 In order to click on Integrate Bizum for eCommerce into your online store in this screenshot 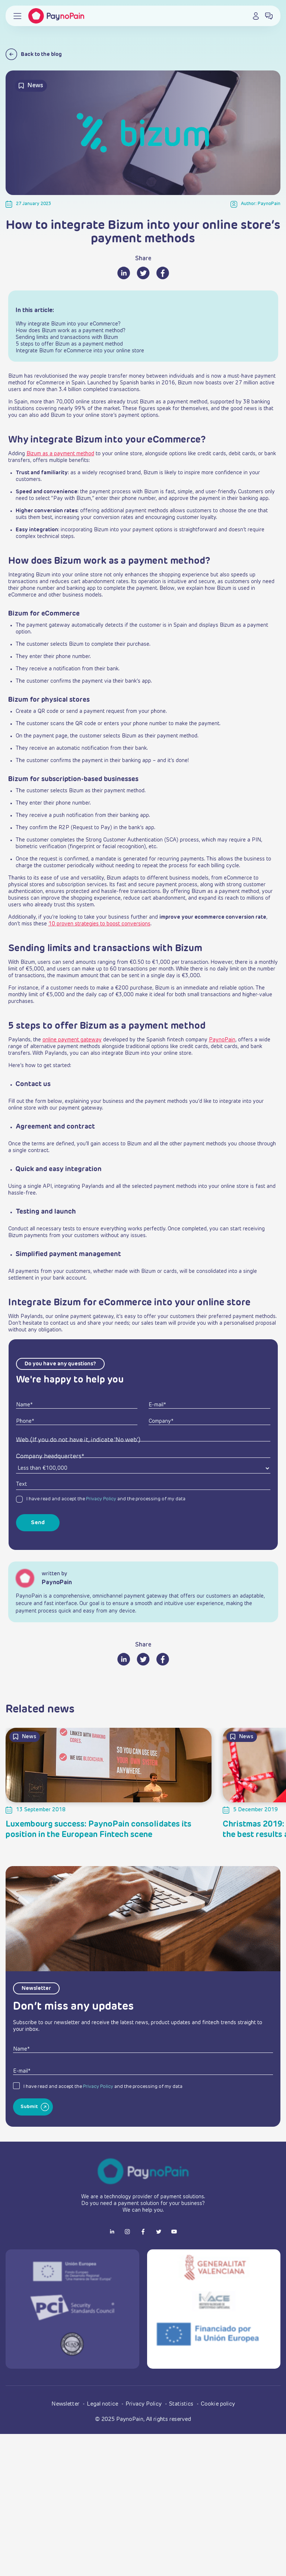, I will do `click(80, 350)`.